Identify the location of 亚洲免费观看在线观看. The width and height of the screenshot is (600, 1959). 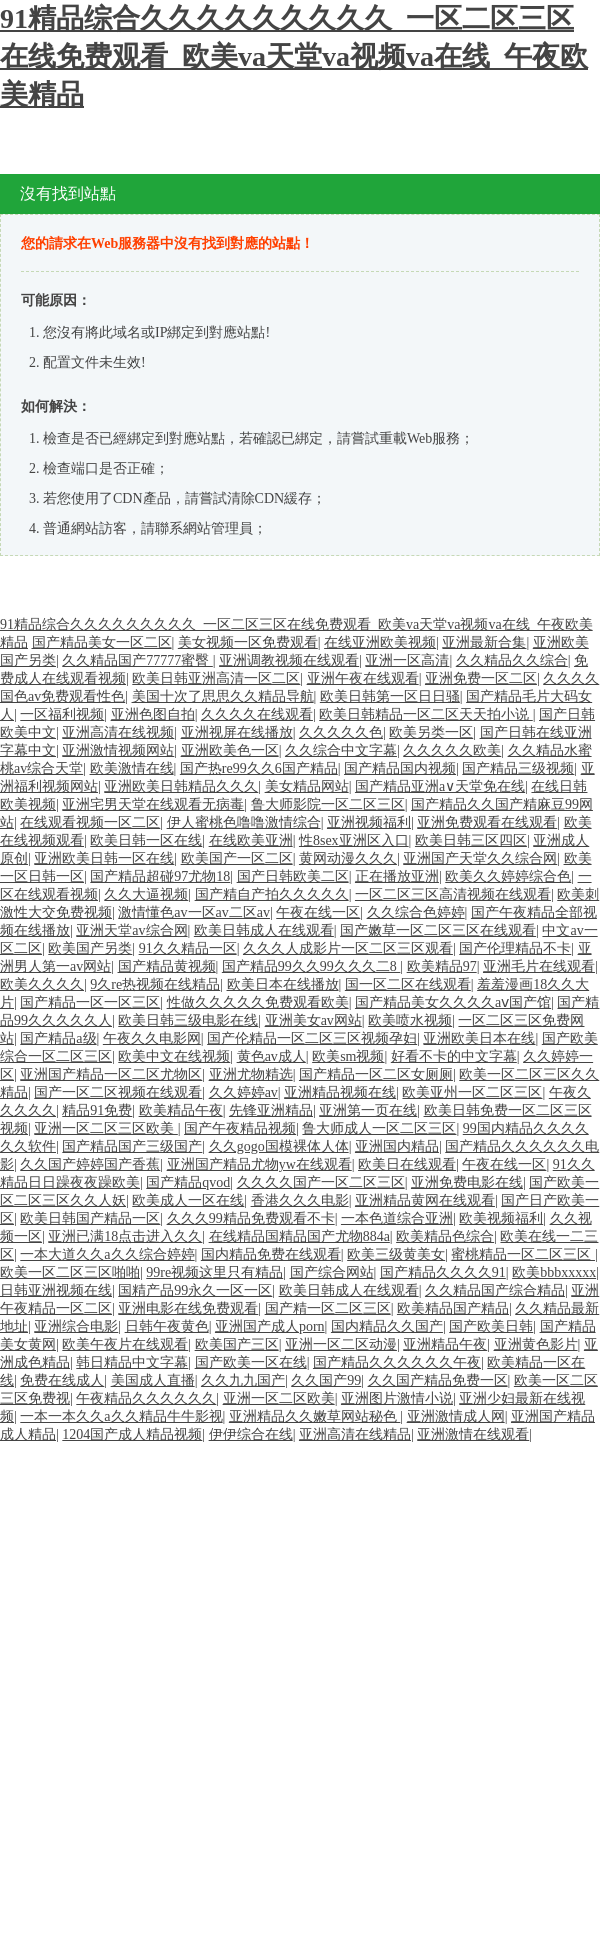
(487, 822).